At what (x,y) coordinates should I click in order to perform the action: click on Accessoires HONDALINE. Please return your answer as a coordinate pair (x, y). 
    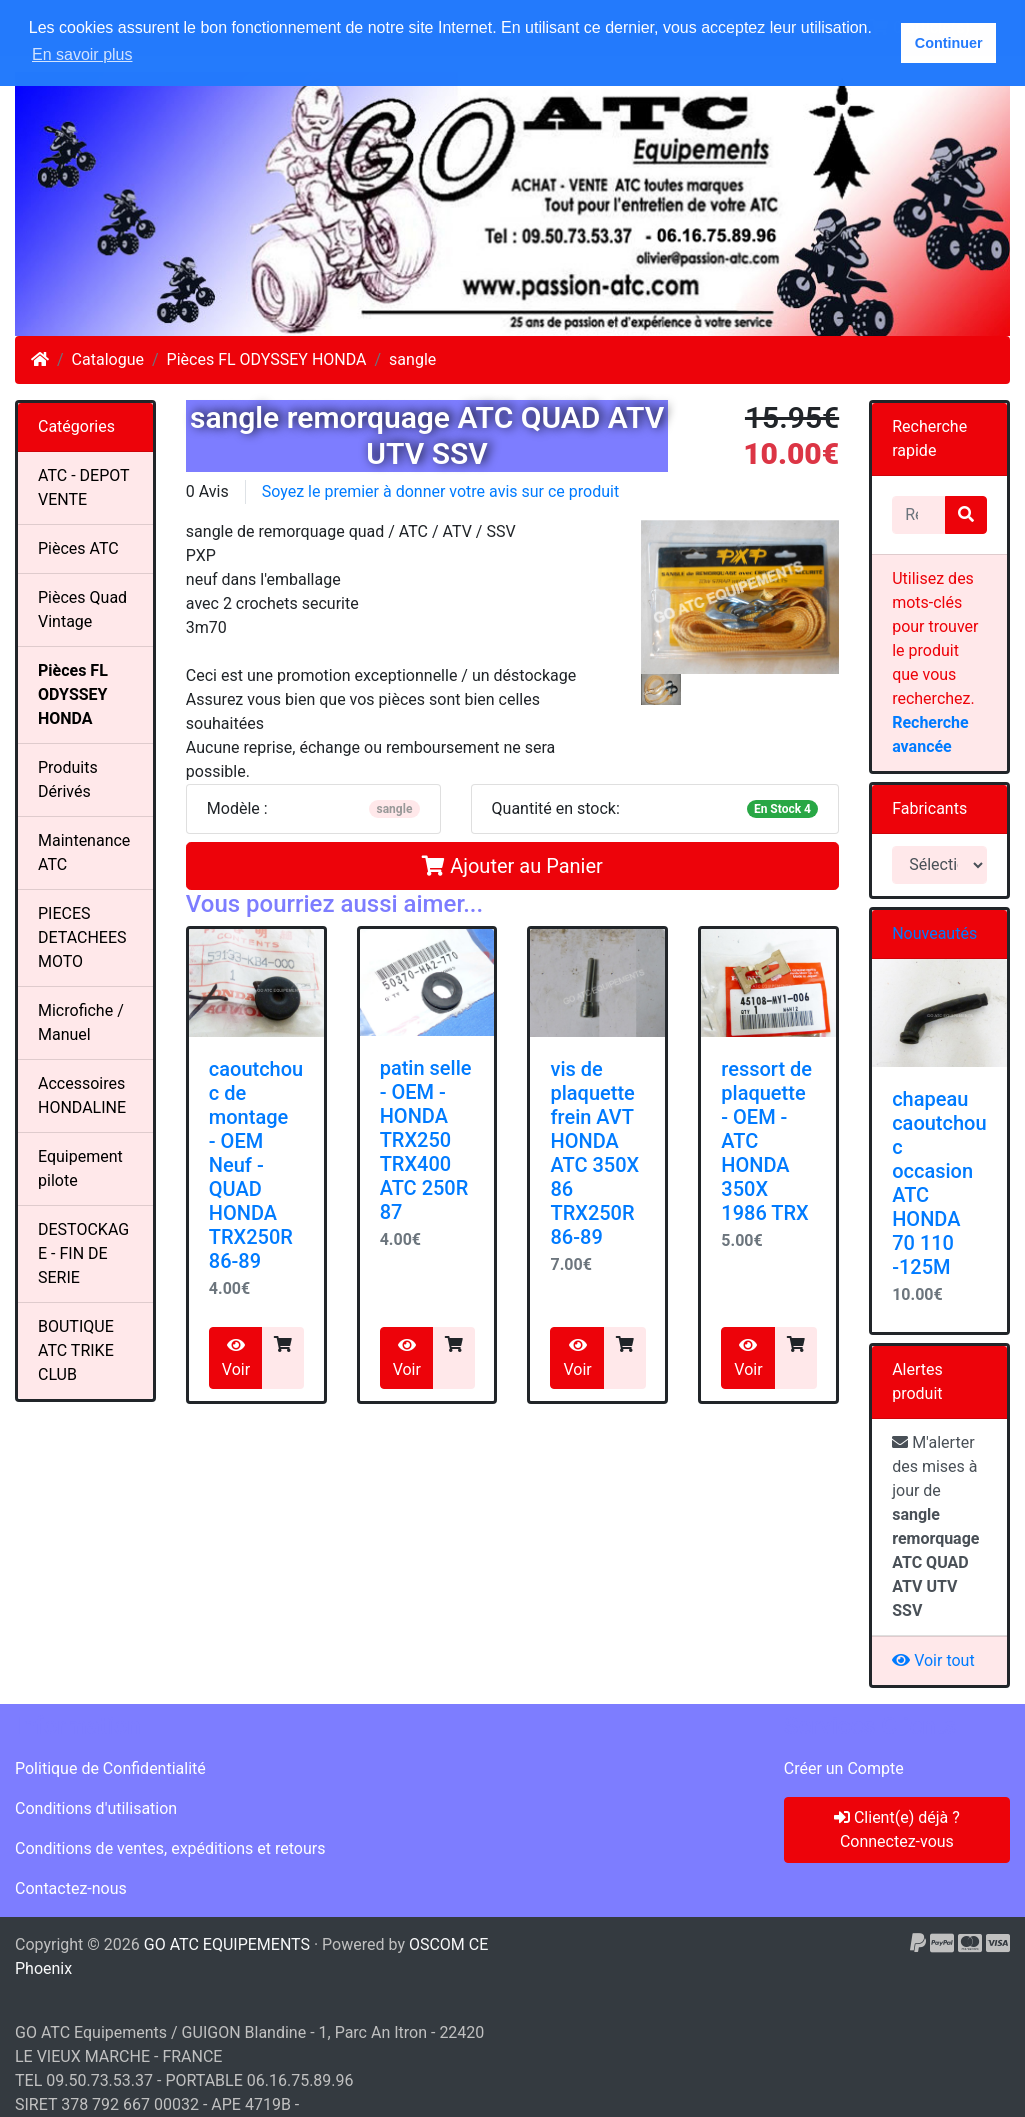
    Looking at the image, I should click on (82, 1095).